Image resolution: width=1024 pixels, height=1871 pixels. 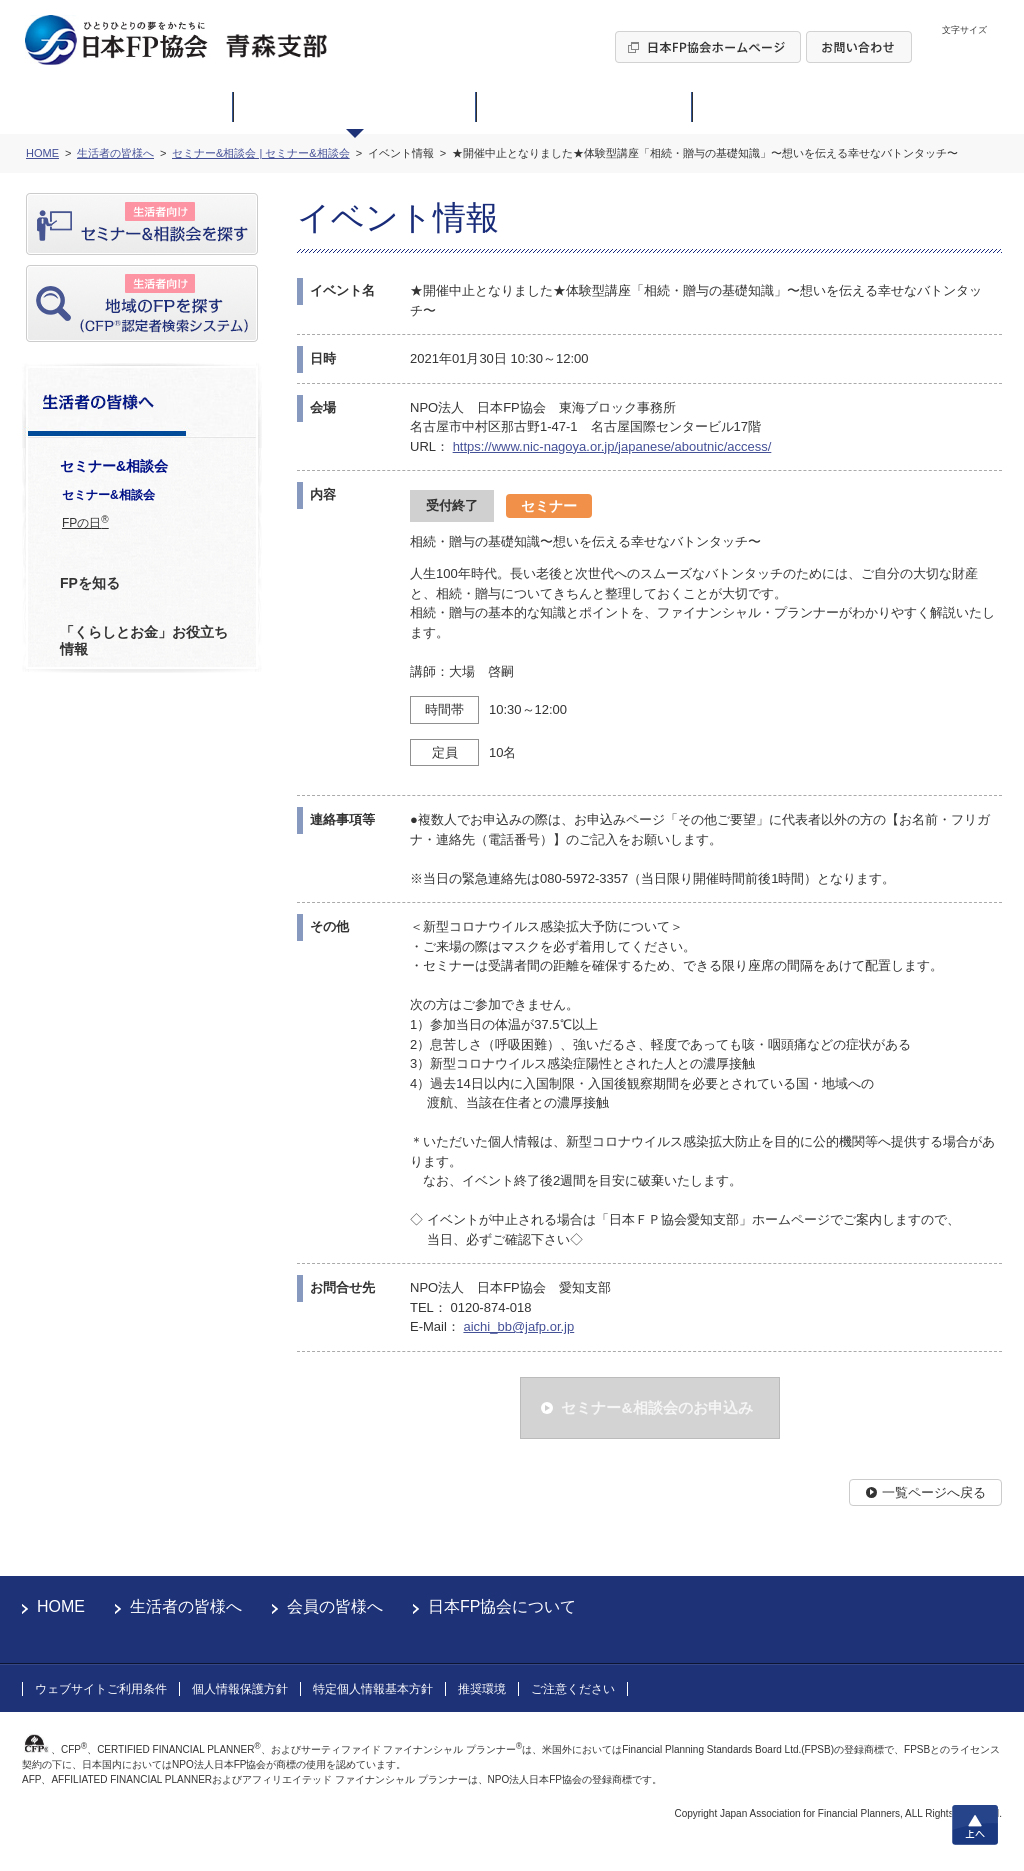 What do you see at coordinates (240, 1689) in the screenshot?
I see `個人情報保護方針` at bounding box center [240, 1689].